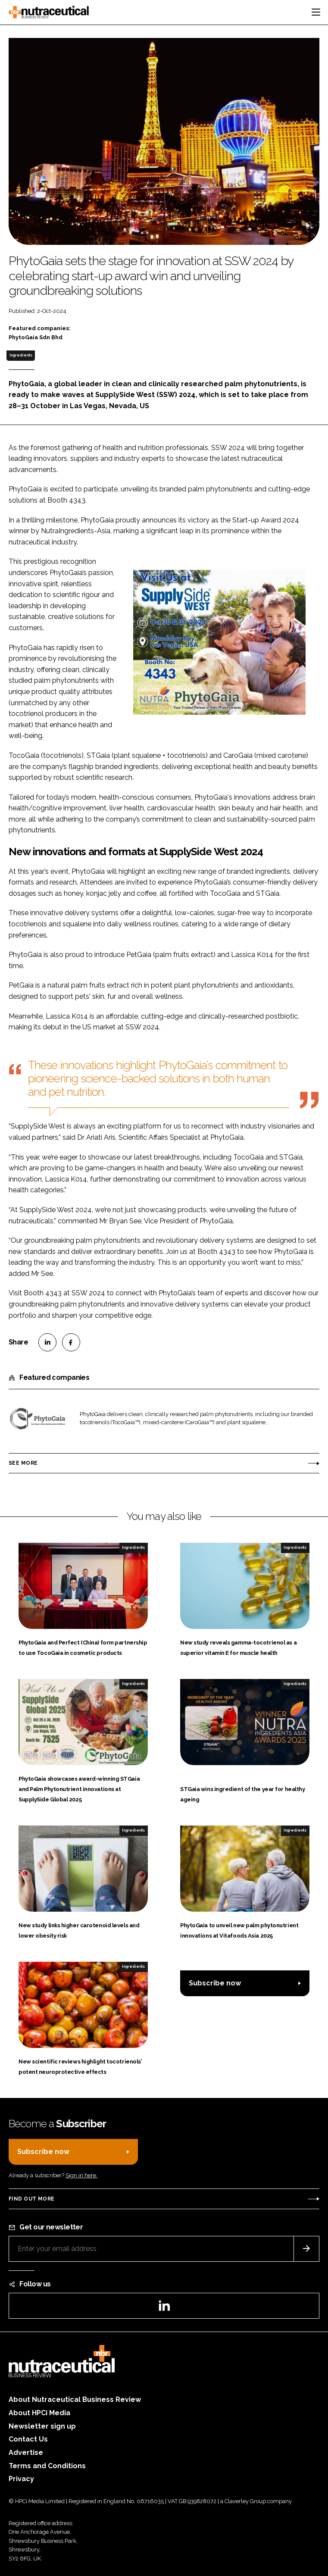 This screenshot has height=2576, width=328. Describe the element at coordinates (47, 2466) in the screenshot. I see `Terms and Conditions` at that location.